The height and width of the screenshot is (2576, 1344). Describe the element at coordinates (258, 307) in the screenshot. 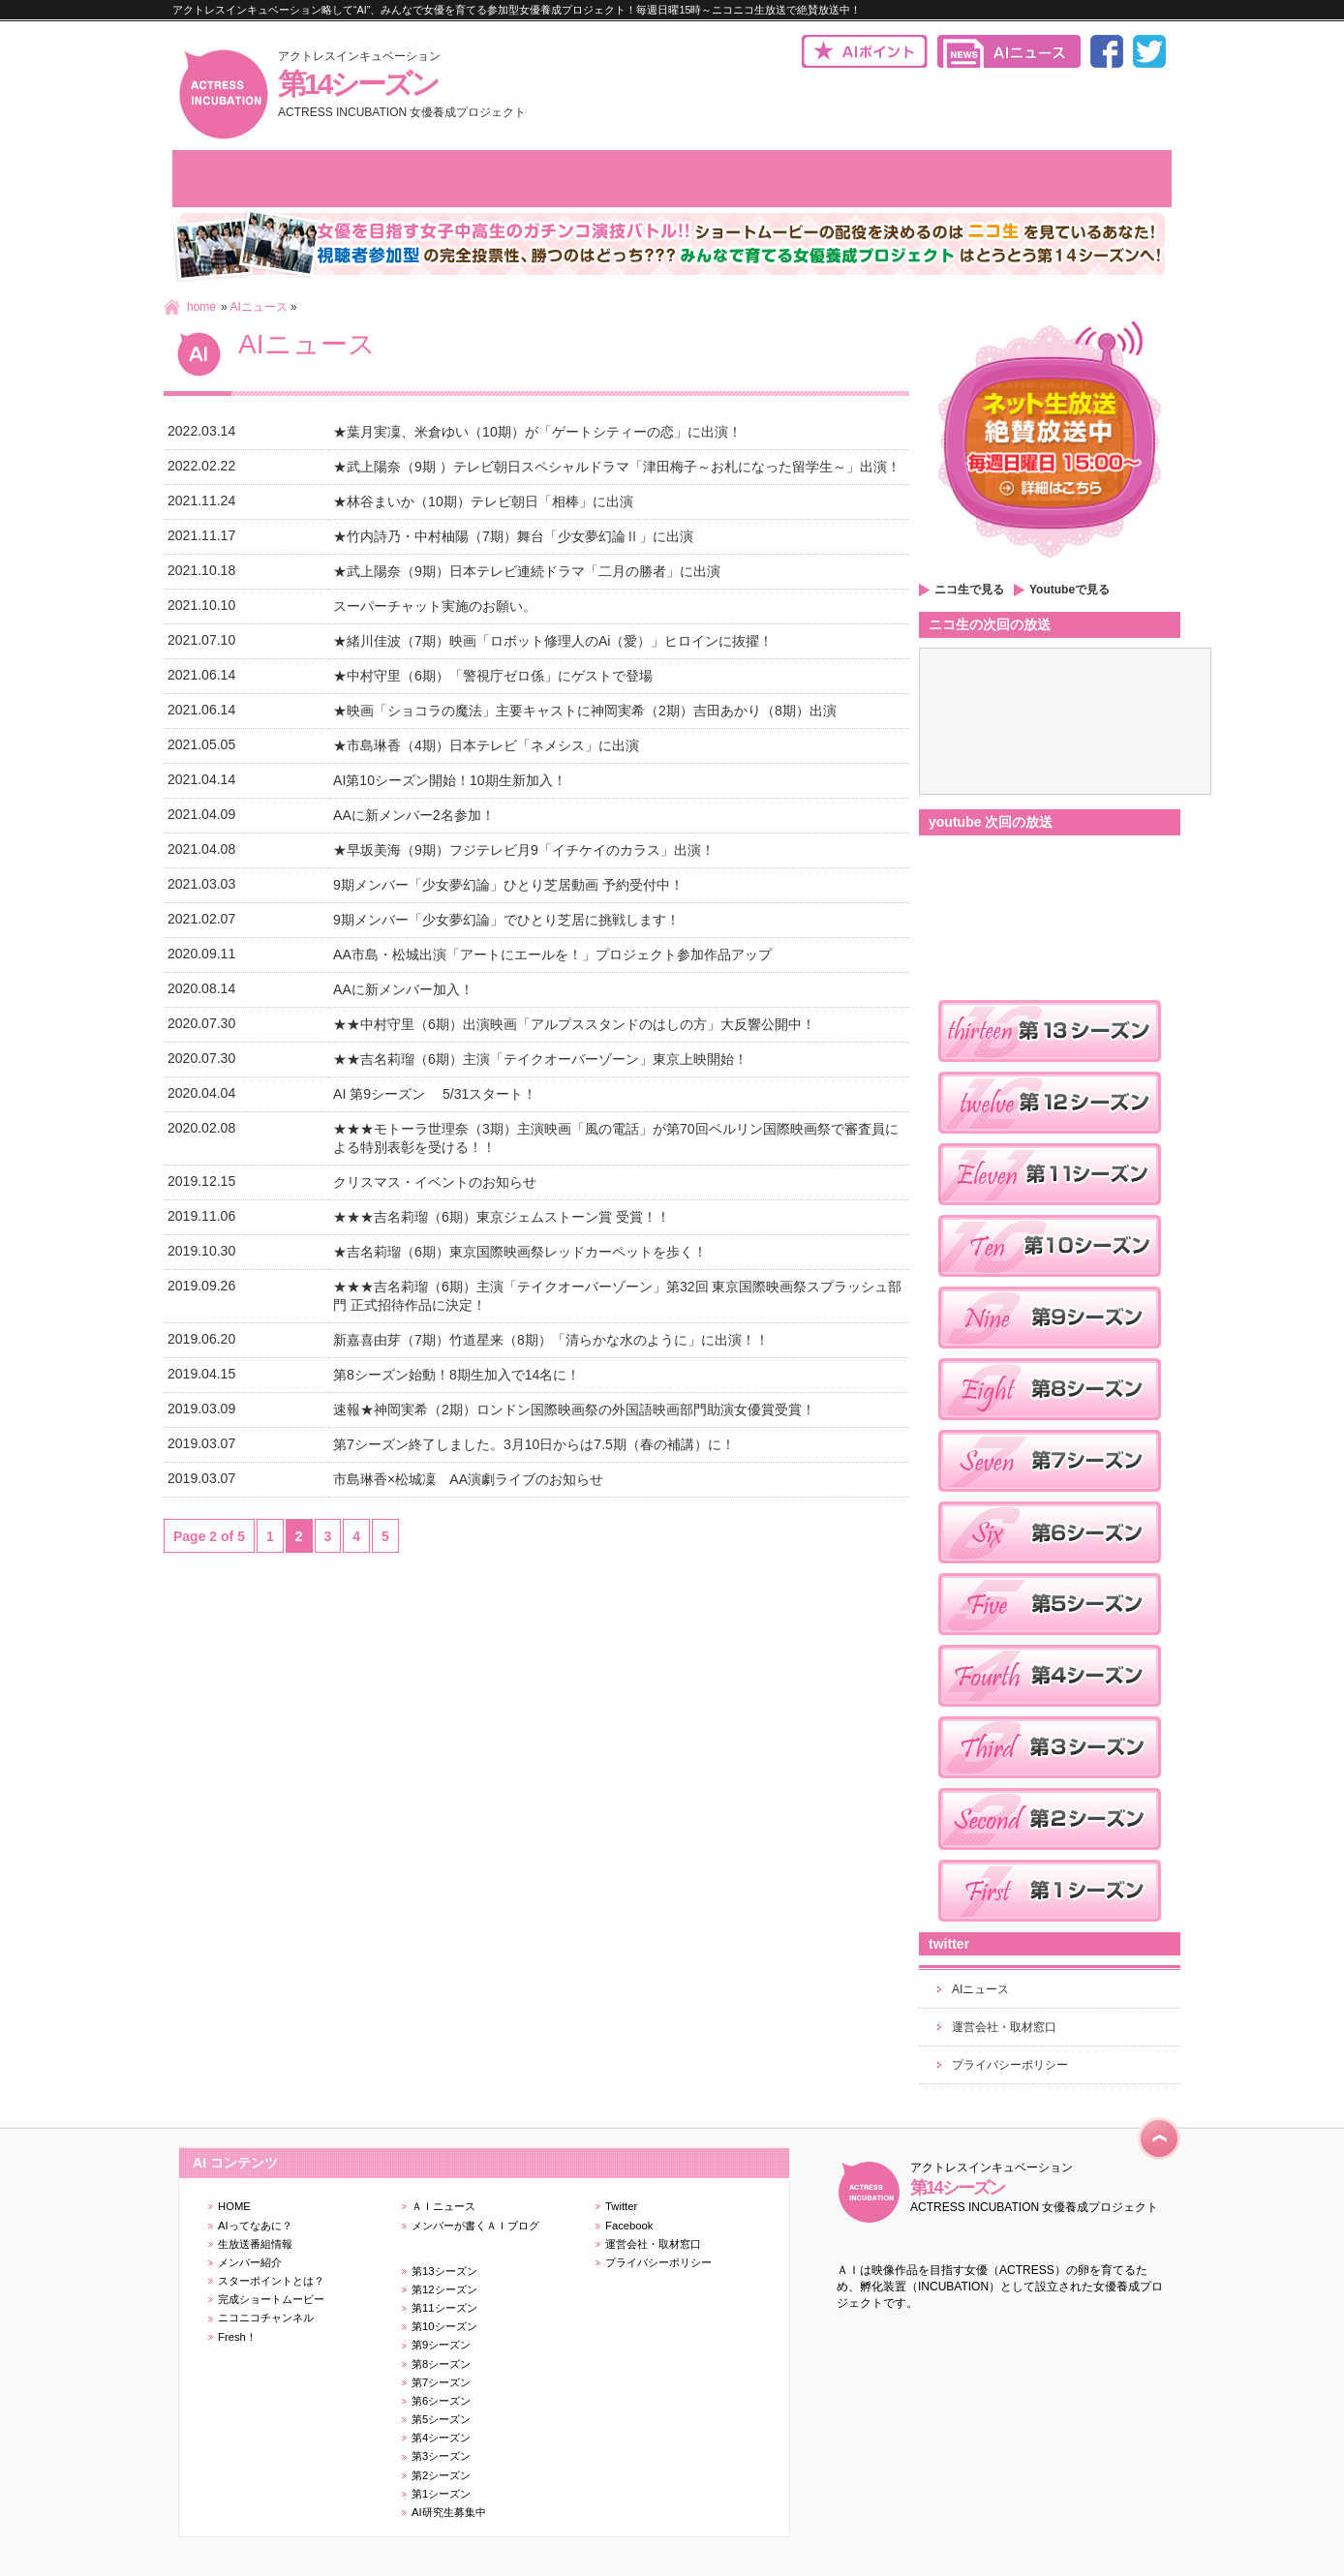

I see `AIニュース` at that location.